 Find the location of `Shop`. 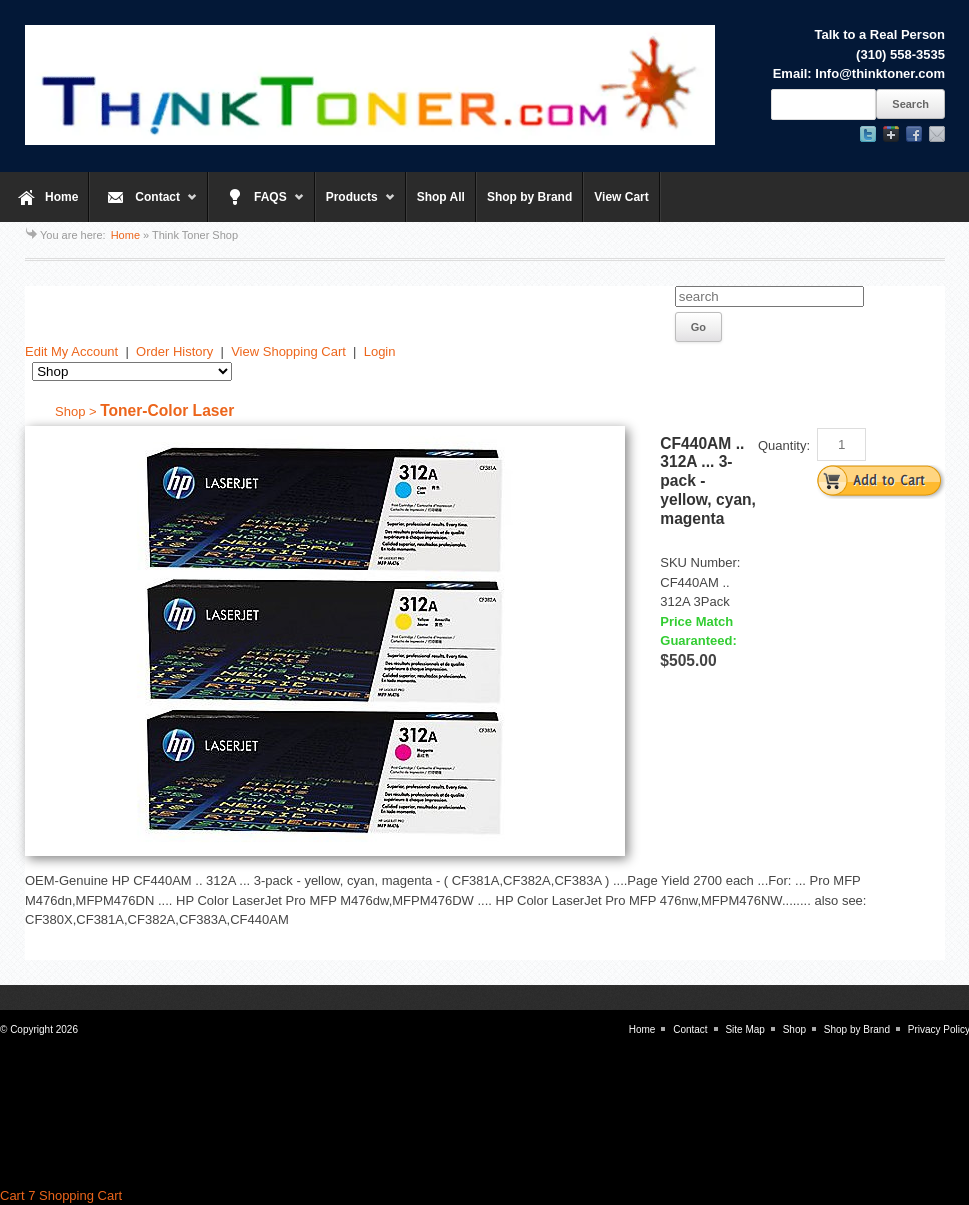

Shop is located at coordinates (794, 1029).